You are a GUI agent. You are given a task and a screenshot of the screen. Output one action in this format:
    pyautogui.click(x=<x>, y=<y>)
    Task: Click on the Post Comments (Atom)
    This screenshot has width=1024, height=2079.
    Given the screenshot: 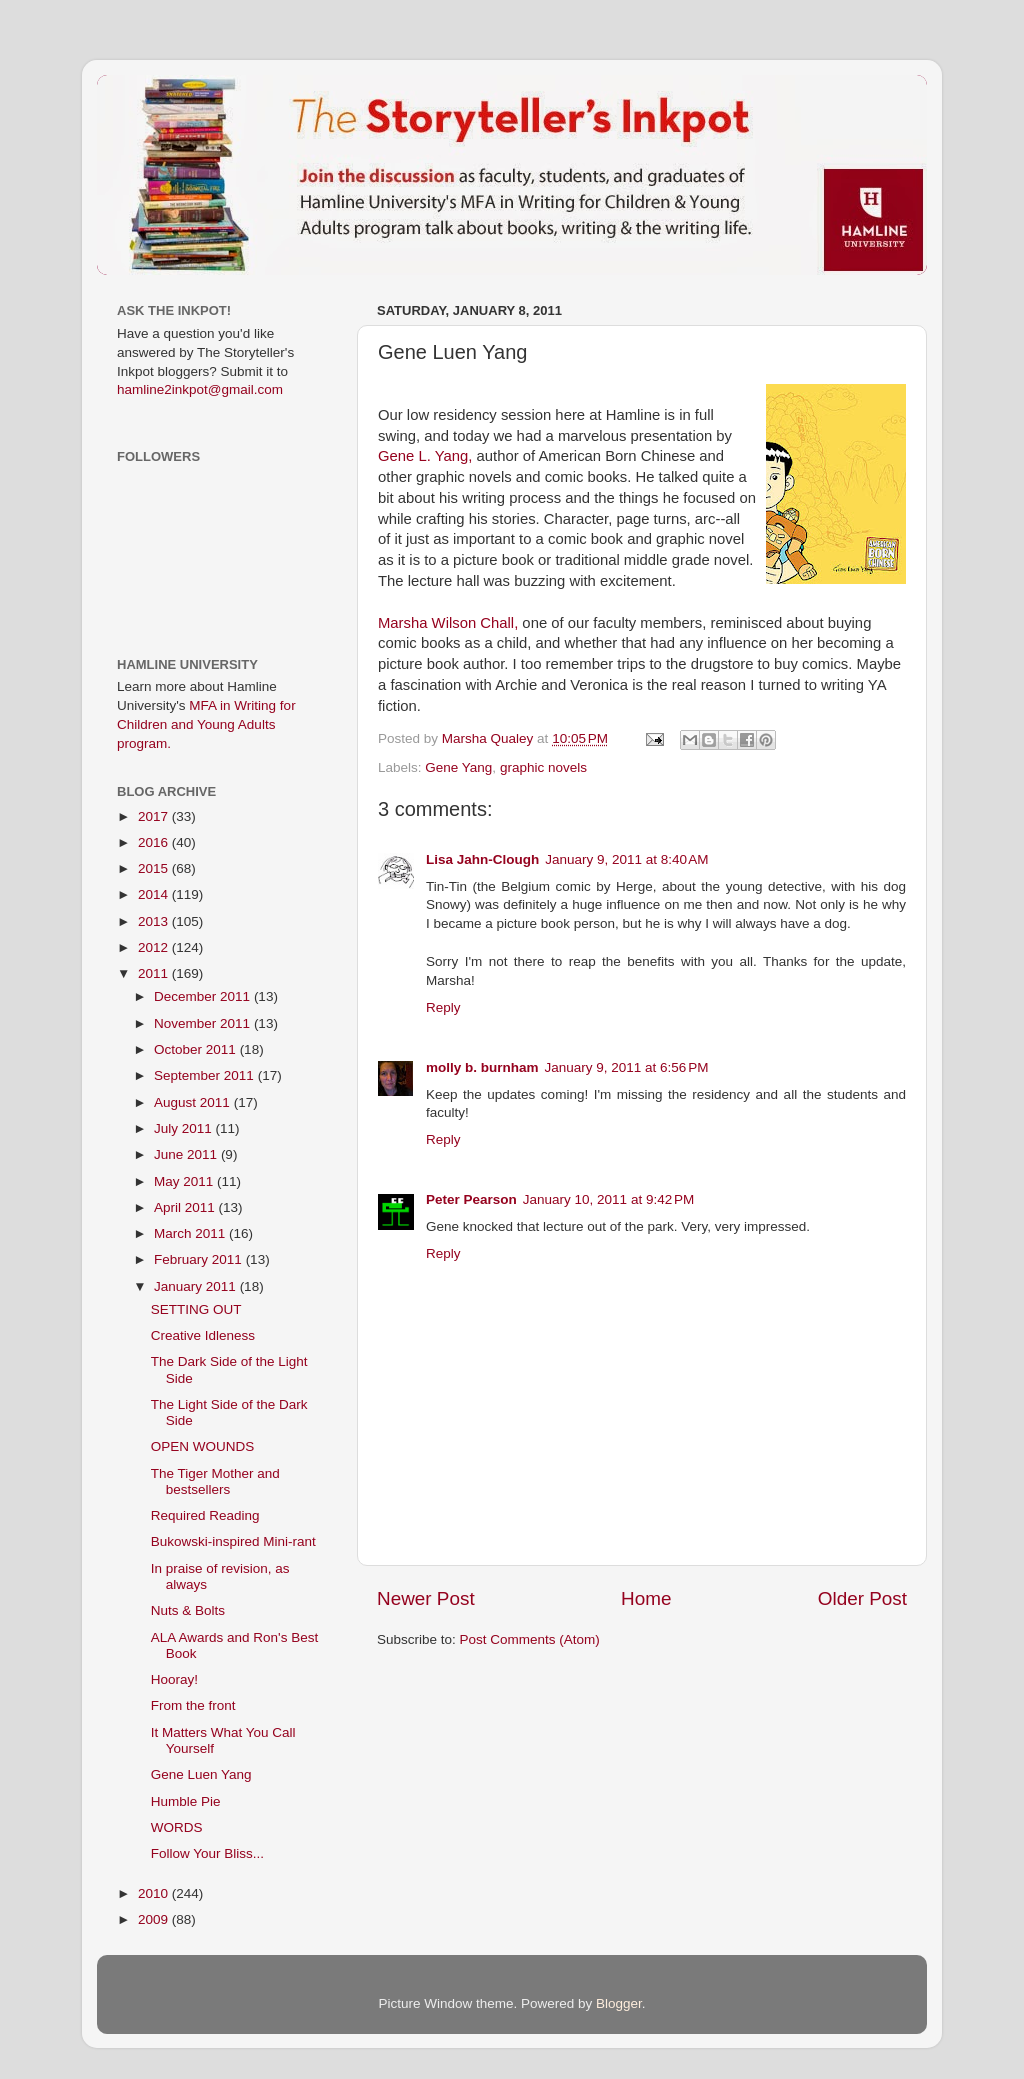 What is the action you would take?
    pyautogui.click(x=530, y=1639)
    